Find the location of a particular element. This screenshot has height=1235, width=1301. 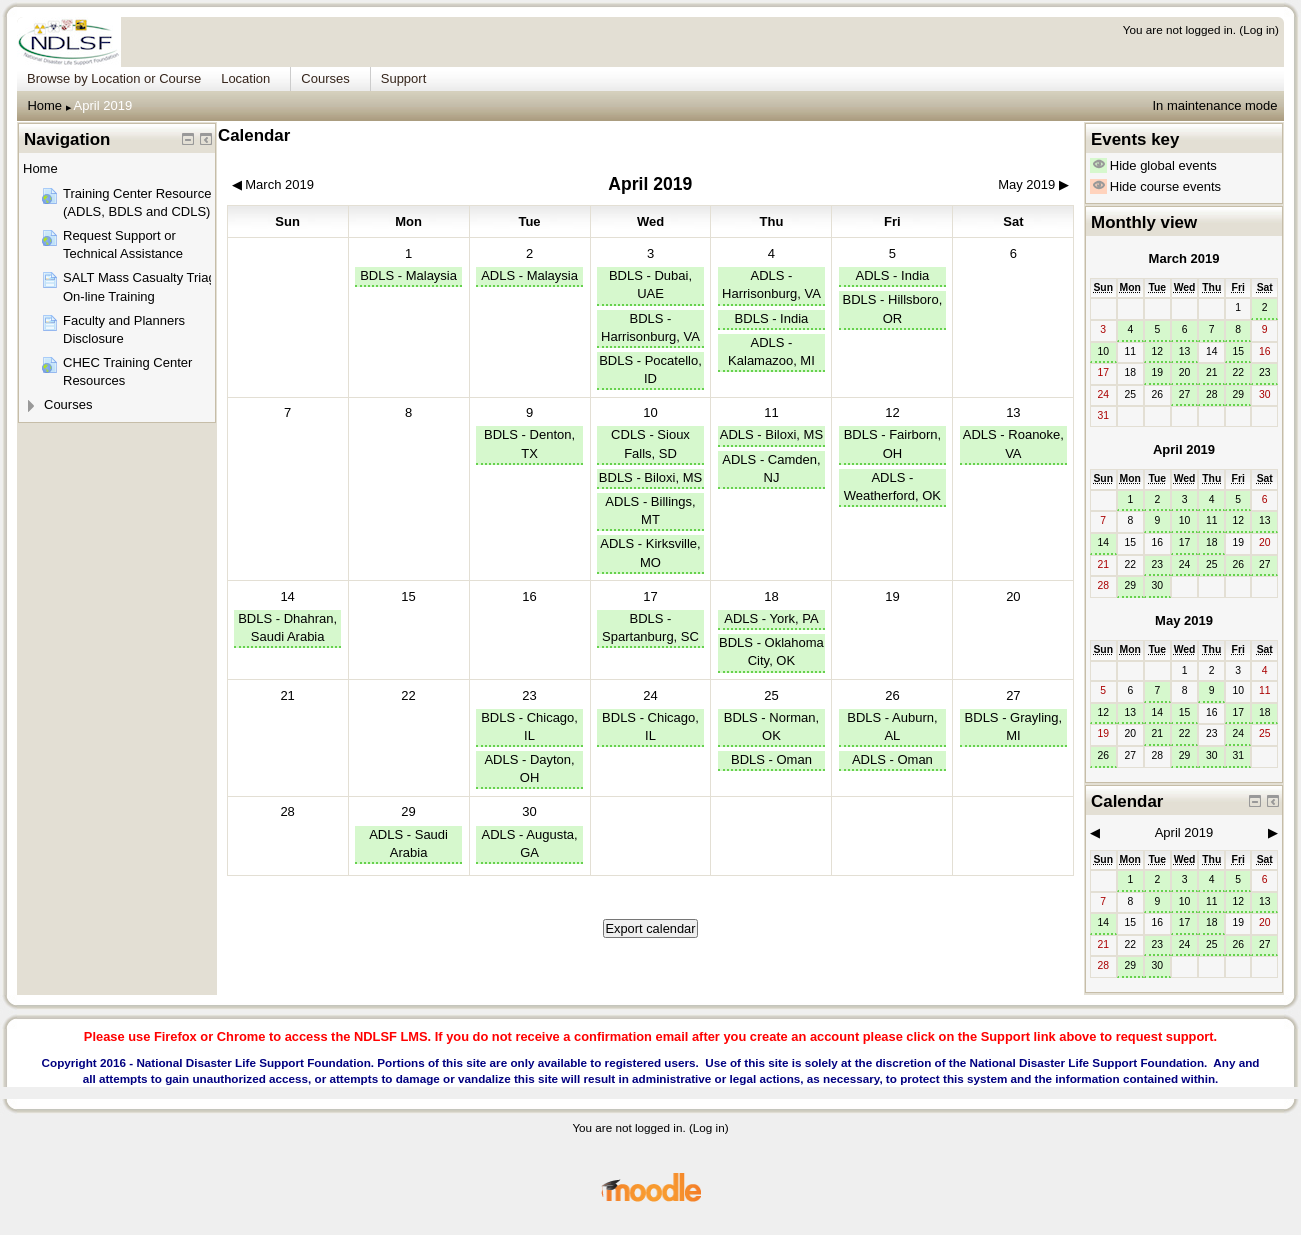

Support [menuitem] is located at coordinates (404, 78).